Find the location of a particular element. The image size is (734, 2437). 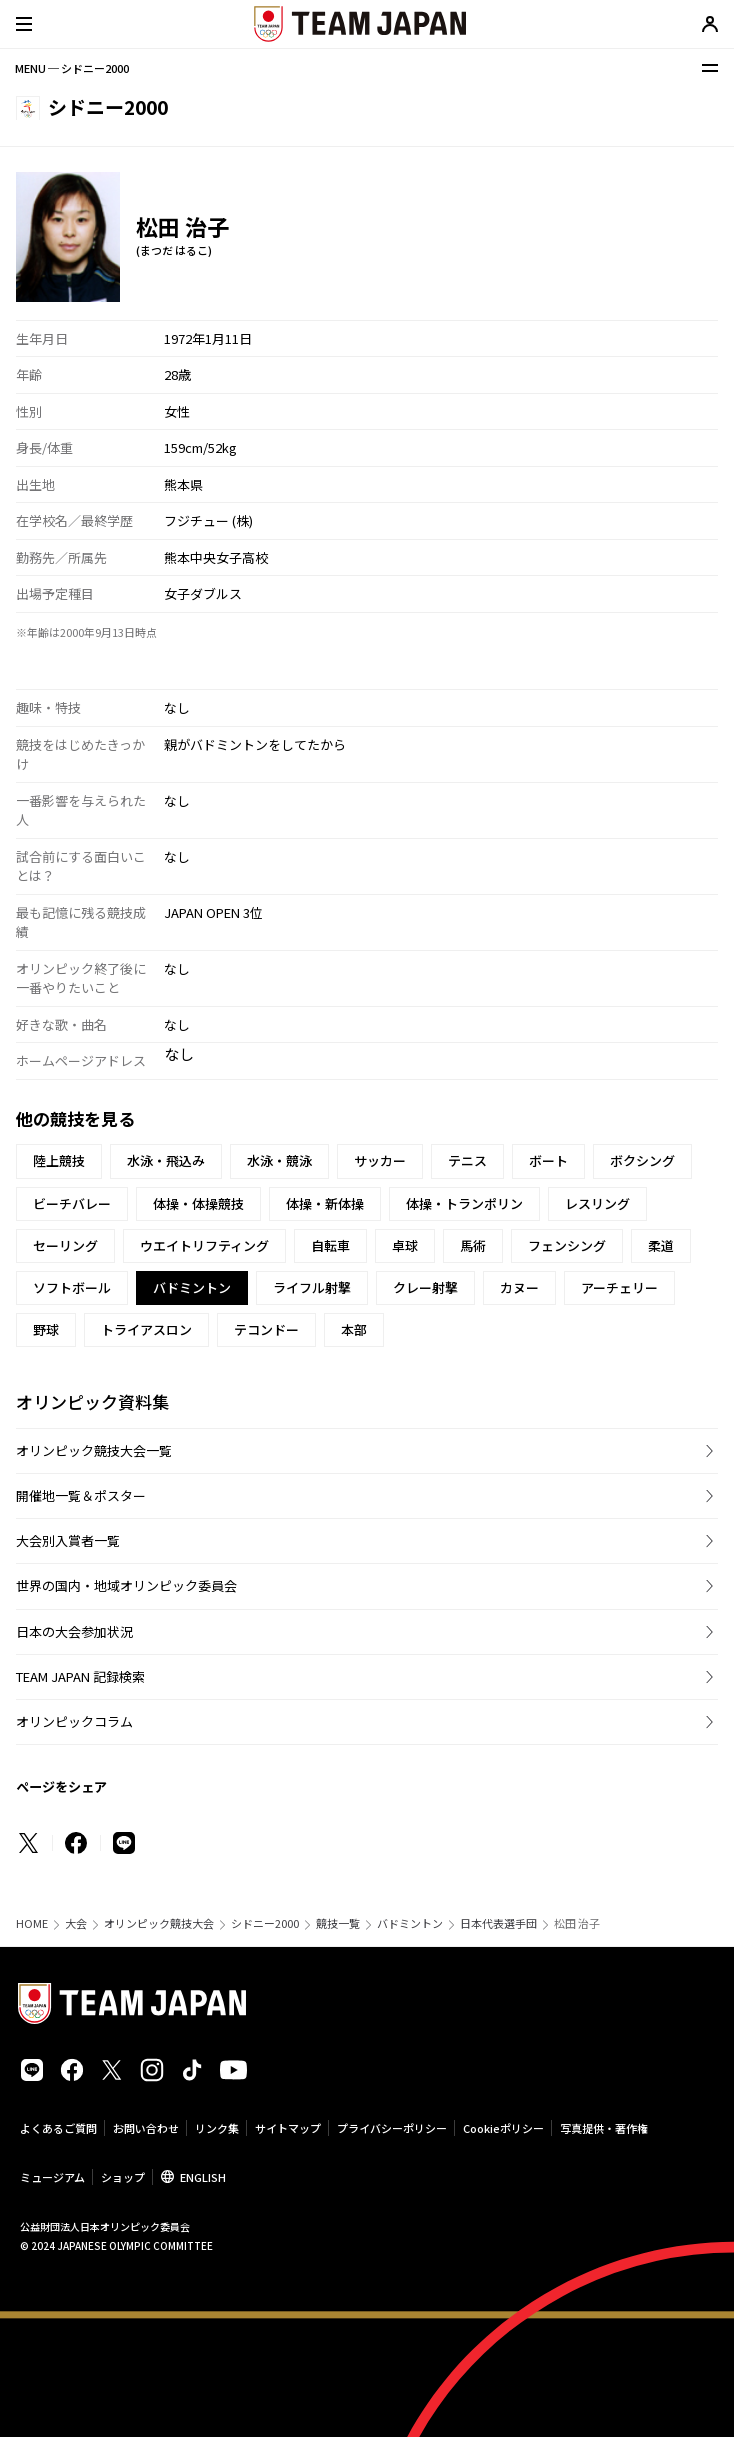

よくあるご質問 is located at coordinates (58, 2128).